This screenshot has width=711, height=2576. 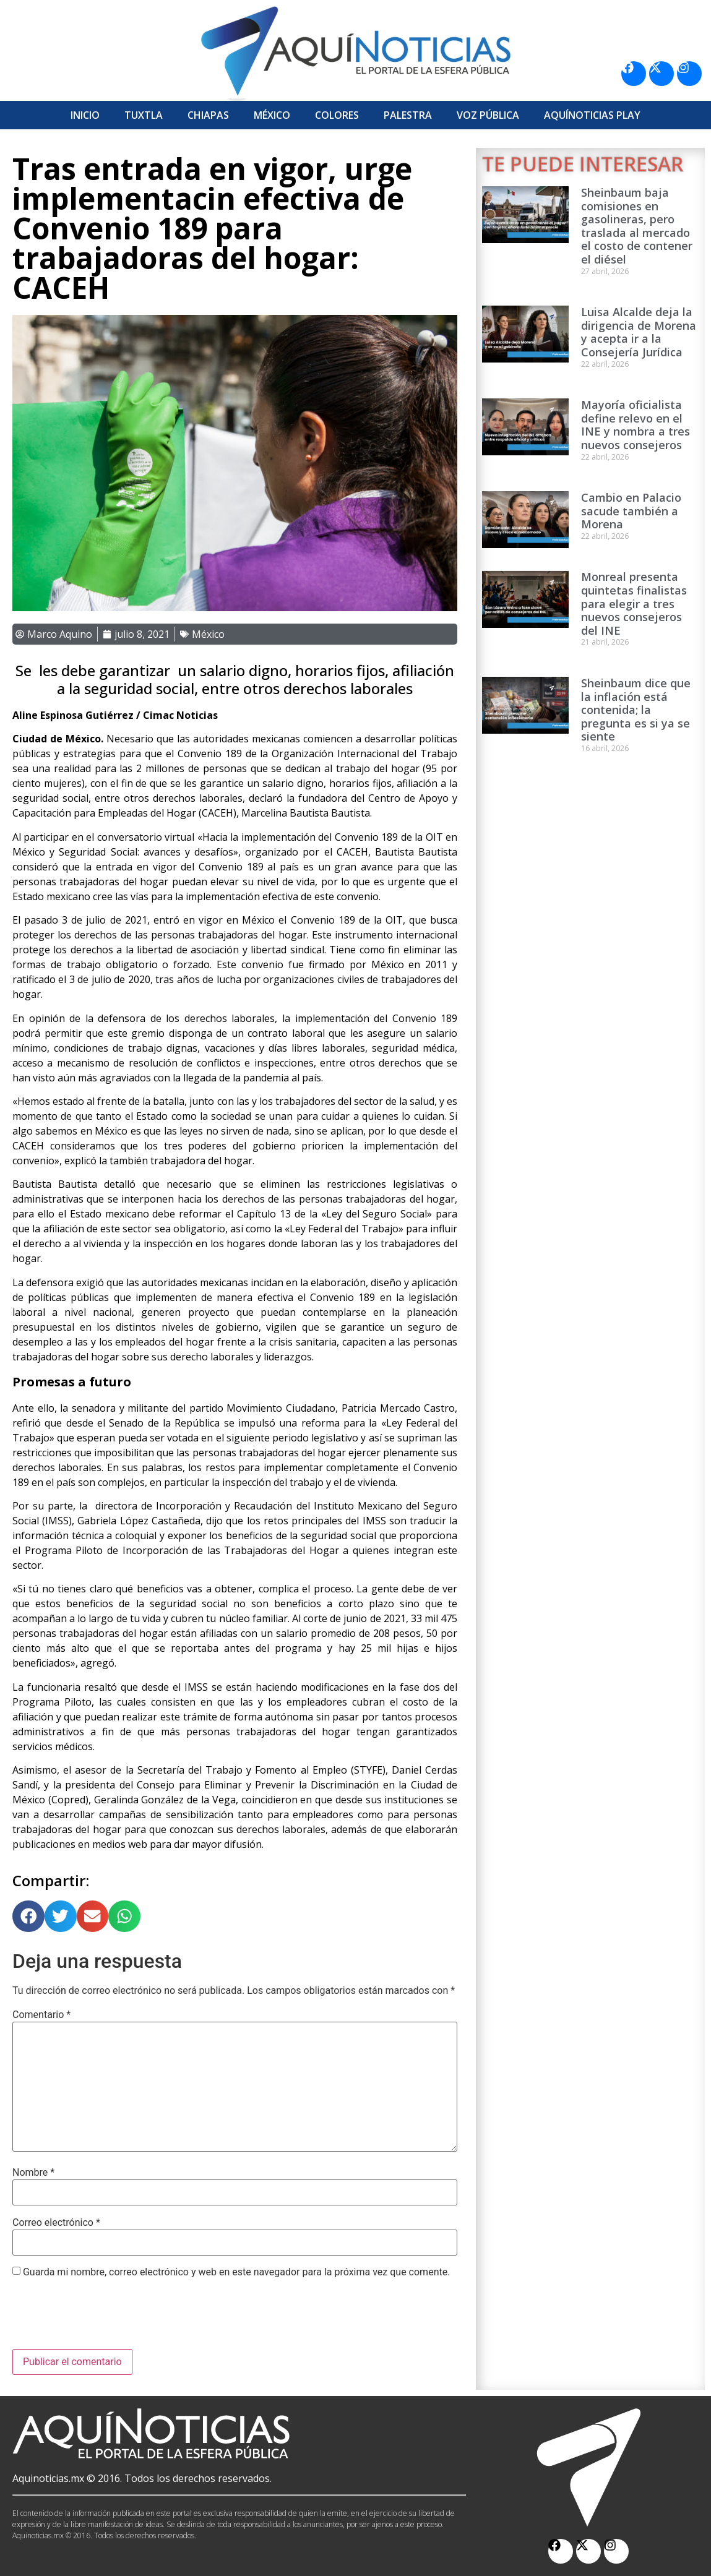 I want to click on Colores, so click(x=337, y=115).